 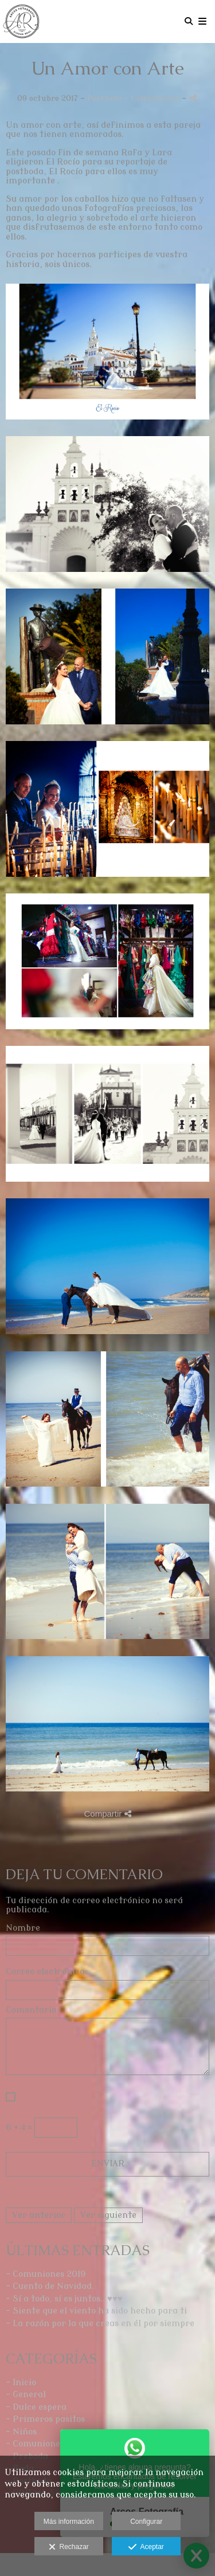 I want to click on - La razón por la que creas en él por siempre, so click(x=100, y=2323).